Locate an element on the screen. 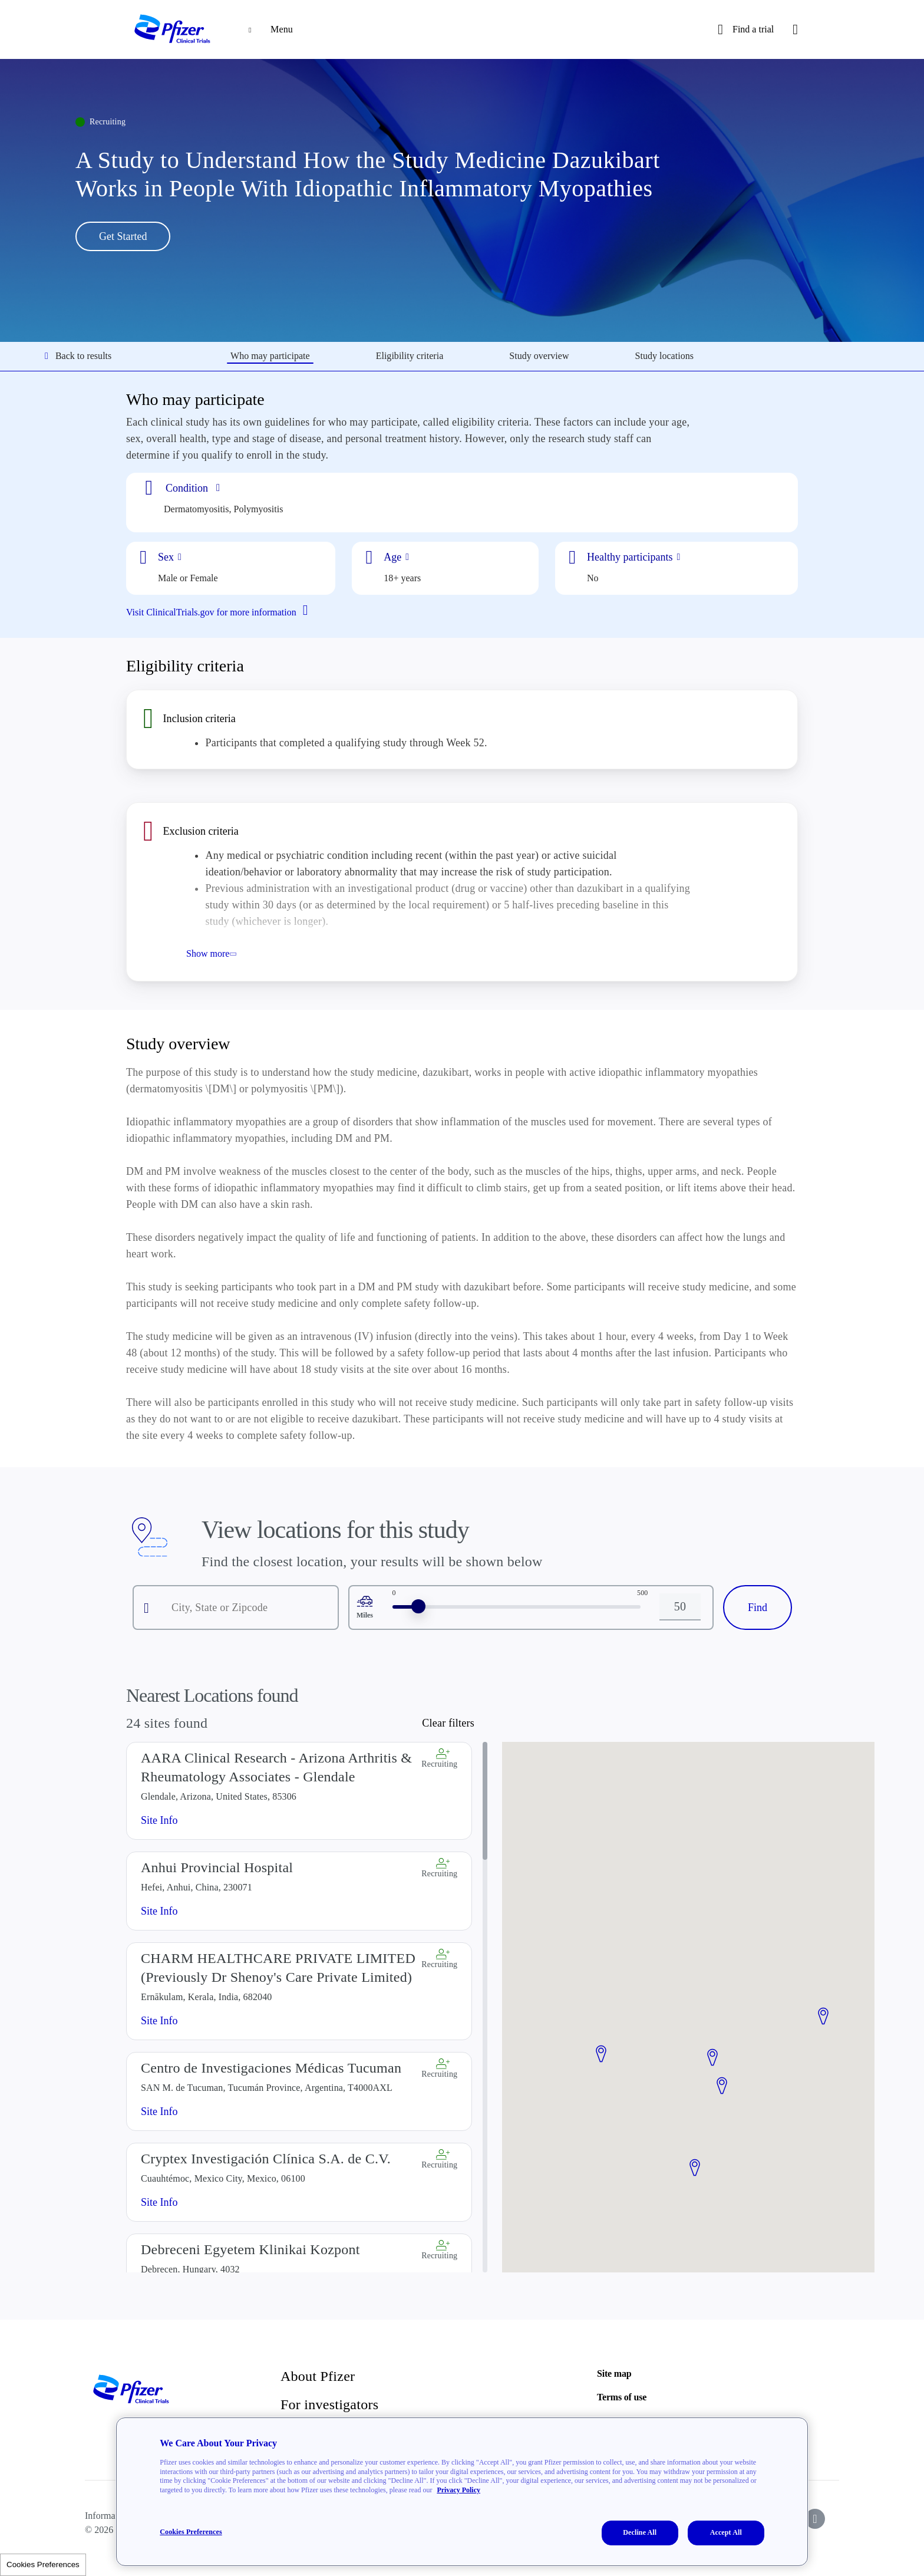 The width and height of the screenshot is (924, 2576). Study locations is located at coordinates (664, 356).